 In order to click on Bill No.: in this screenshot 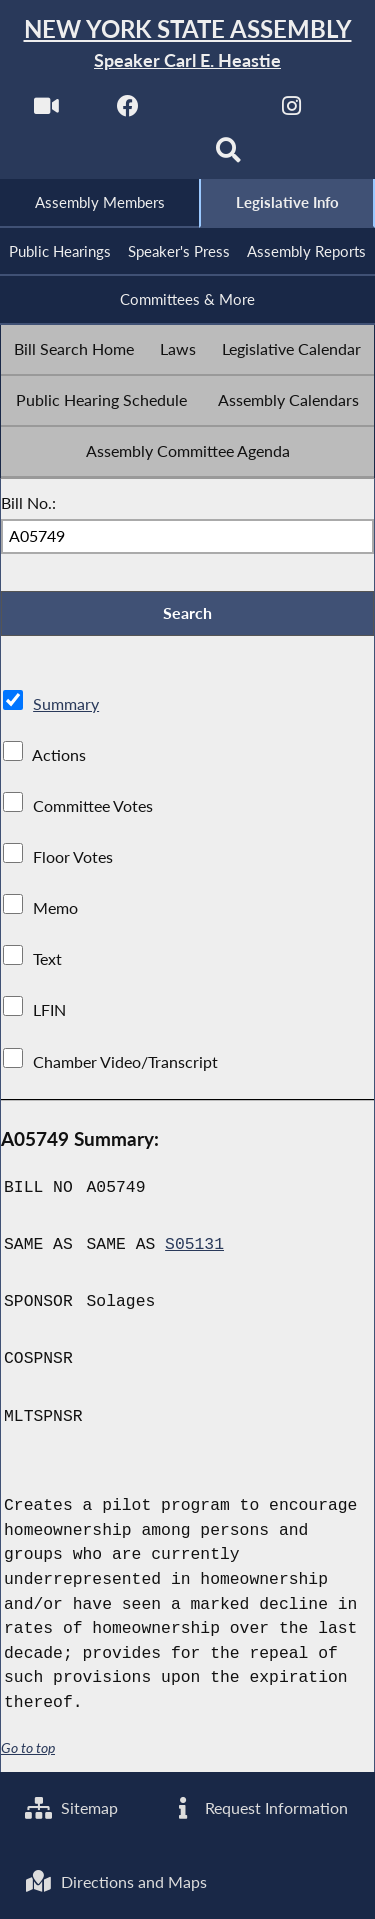, I will do `click(28, 502)`.